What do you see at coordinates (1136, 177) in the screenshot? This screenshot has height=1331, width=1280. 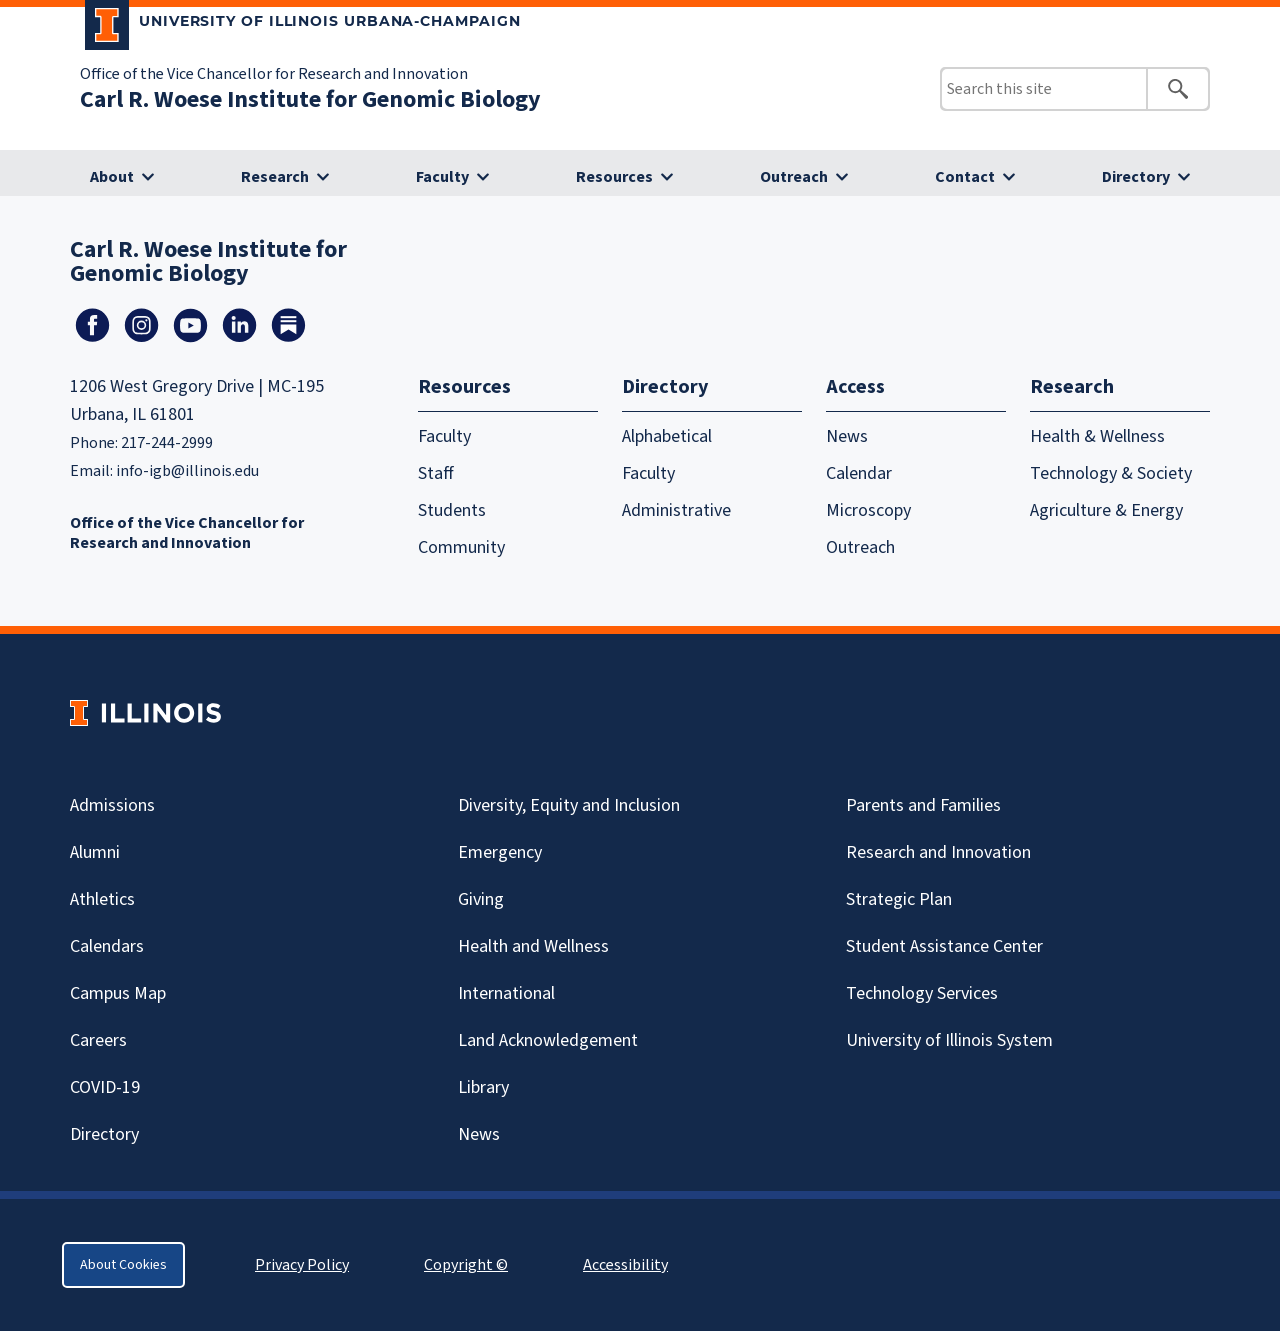 I see `Directory` at bounding box center [1136, 177].